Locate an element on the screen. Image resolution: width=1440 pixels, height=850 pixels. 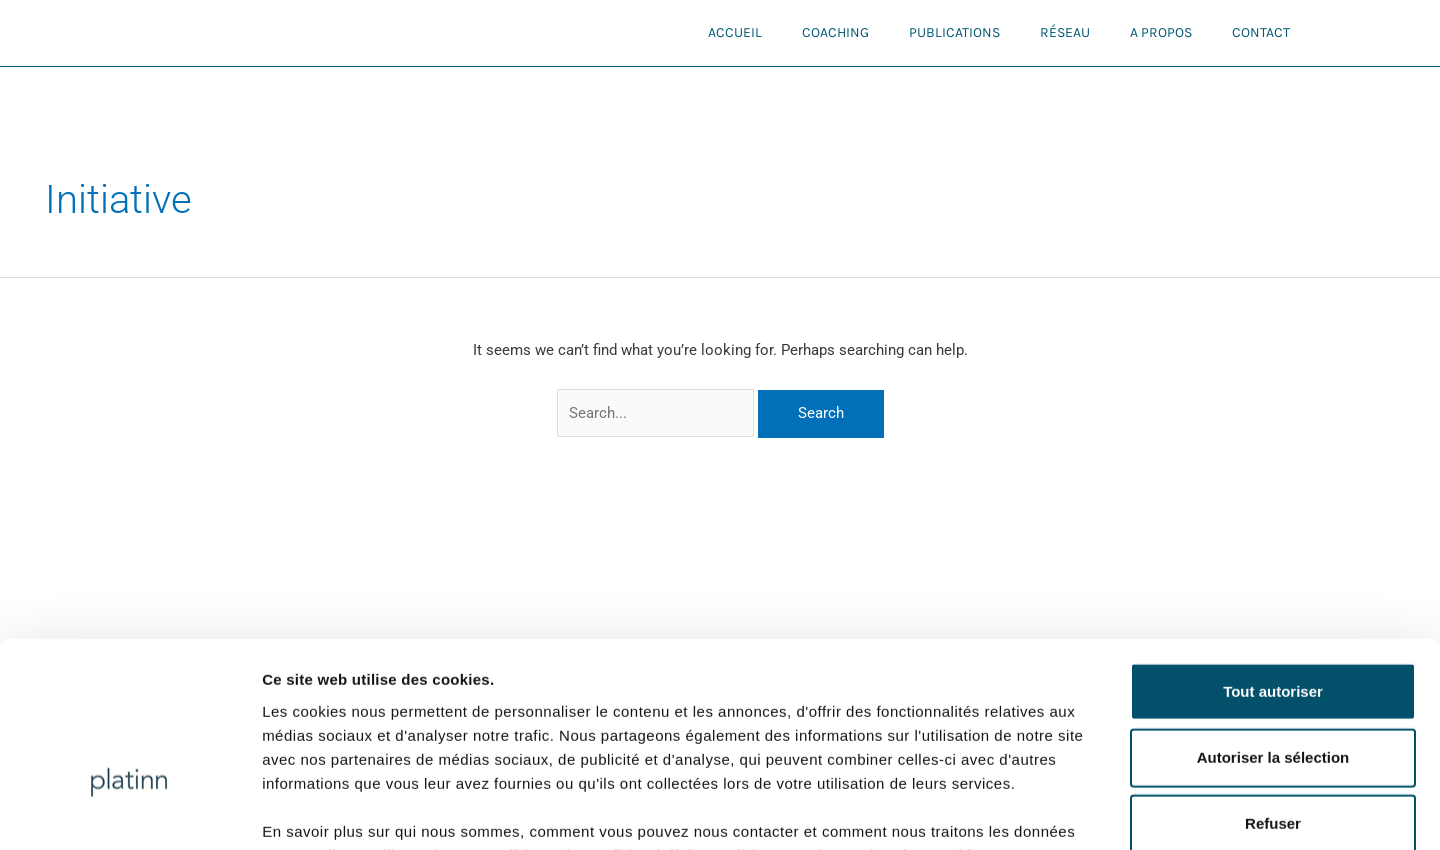
Coaching is located at coordinates (835, 32).